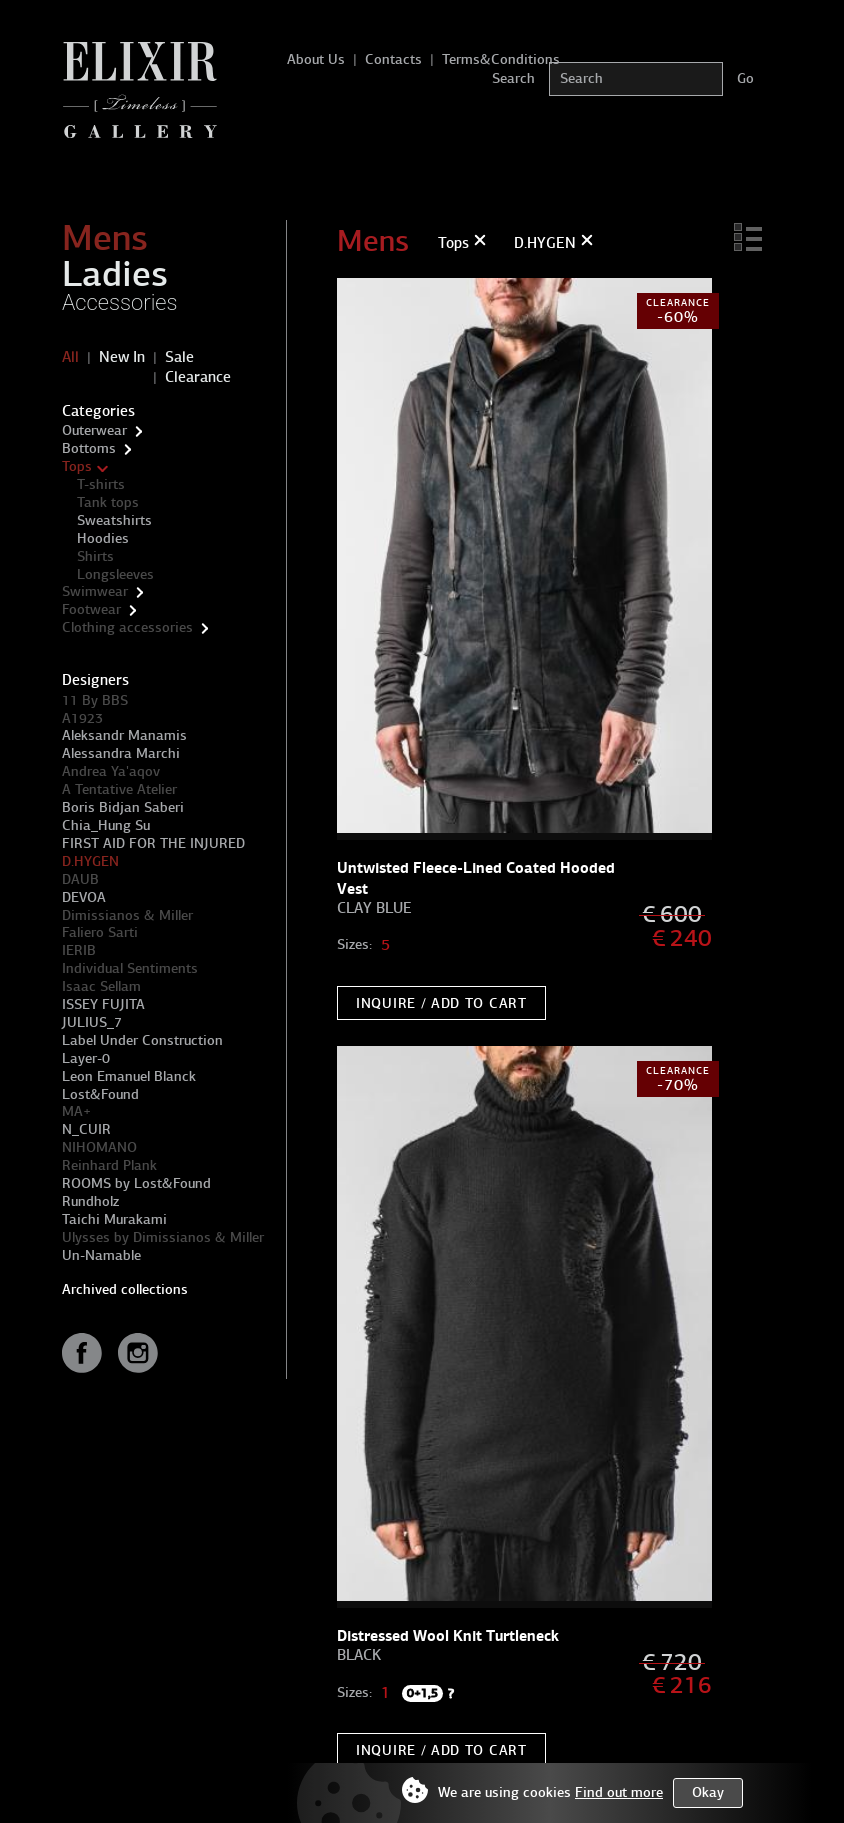 The width and height of the screenshot is (844, 1823). What do you see at coordinates (100, 1094) in the screenshot?
I see `Lost&Found` at bounding box center [100, 1094].